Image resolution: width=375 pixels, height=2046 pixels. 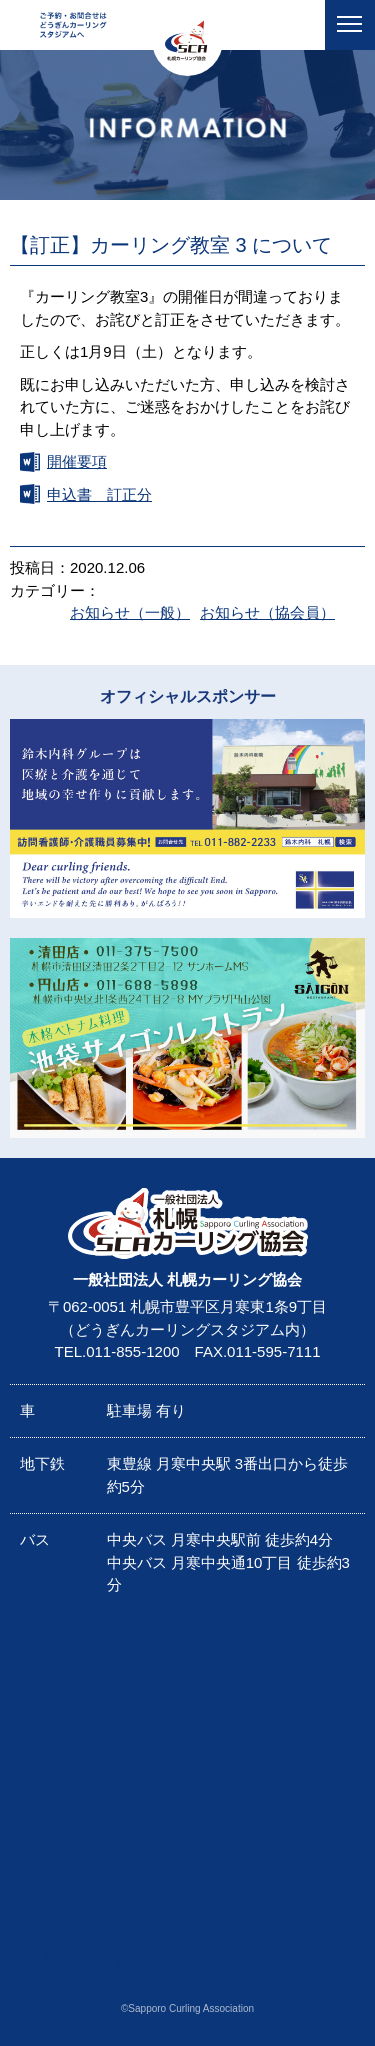 What do you see at coordinates (130, 612) in the screenshot?
I see `お知らせ（一般）` at bounding box center [130, 612].